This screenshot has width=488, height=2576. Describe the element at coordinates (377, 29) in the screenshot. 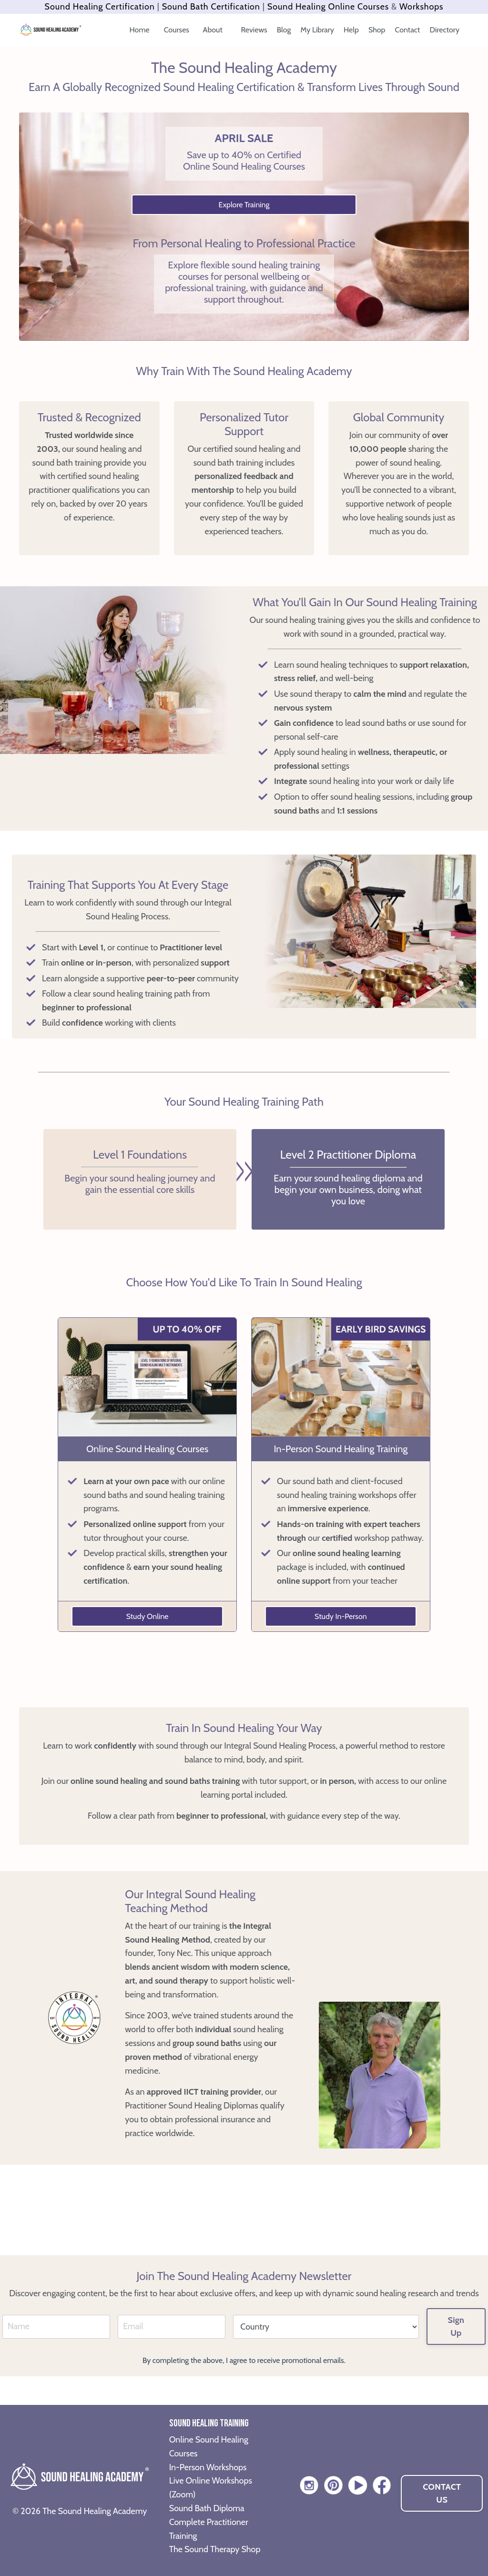

I see `Shop` at that location.